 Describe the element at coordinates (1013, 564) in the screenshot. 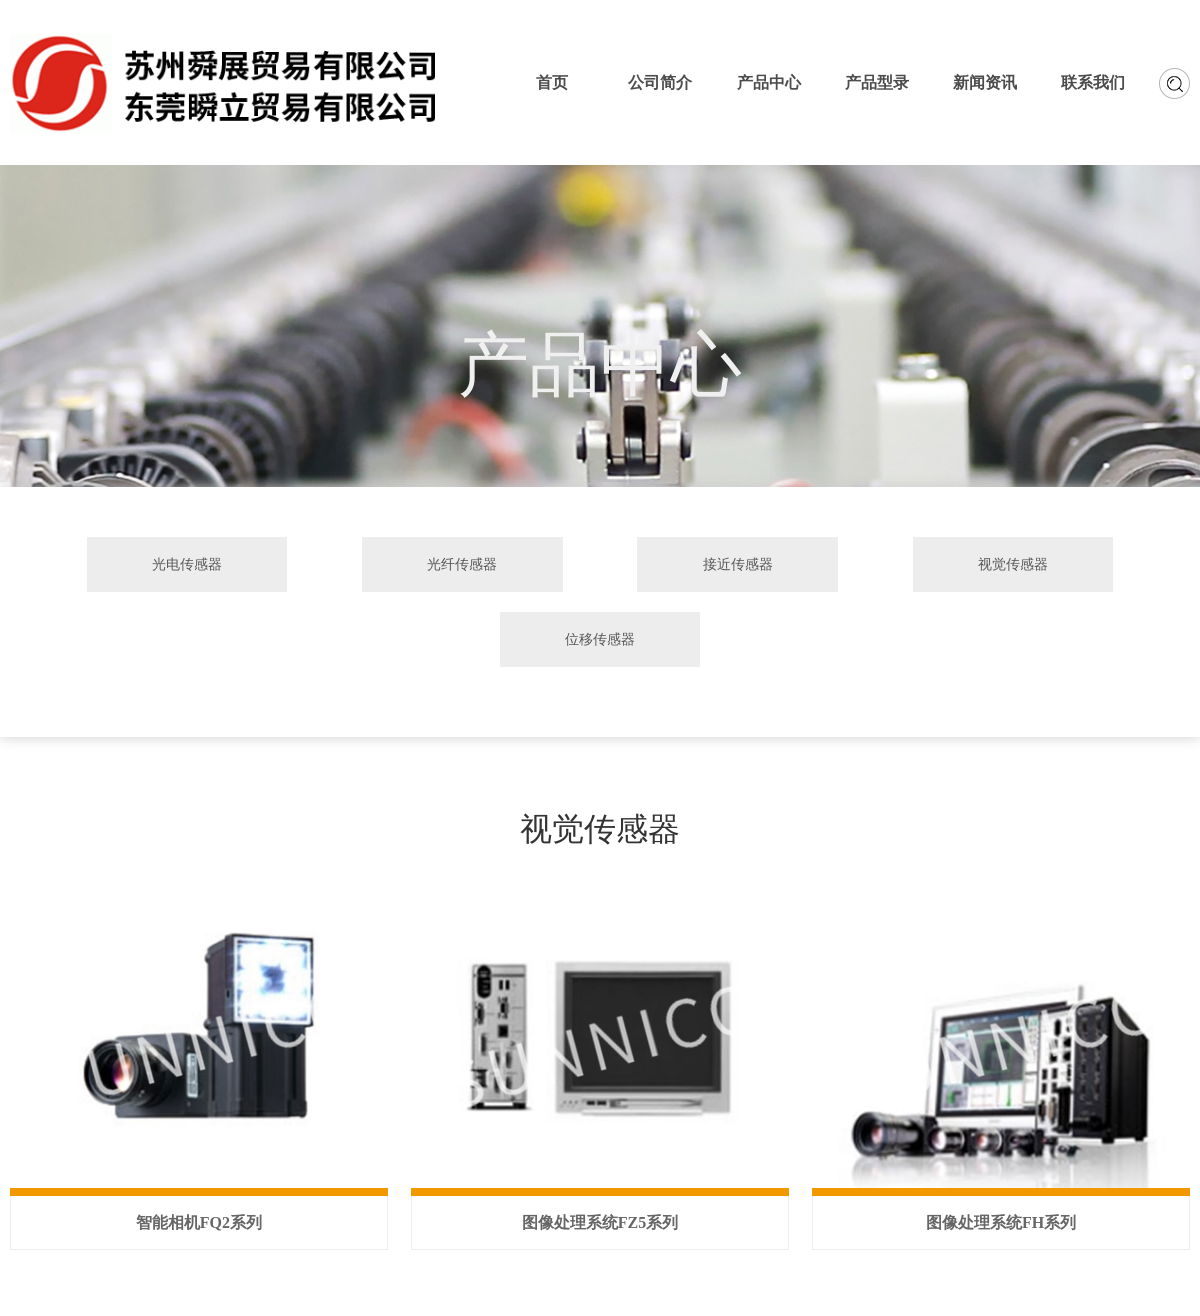

I see `视觉传感器` at that location.